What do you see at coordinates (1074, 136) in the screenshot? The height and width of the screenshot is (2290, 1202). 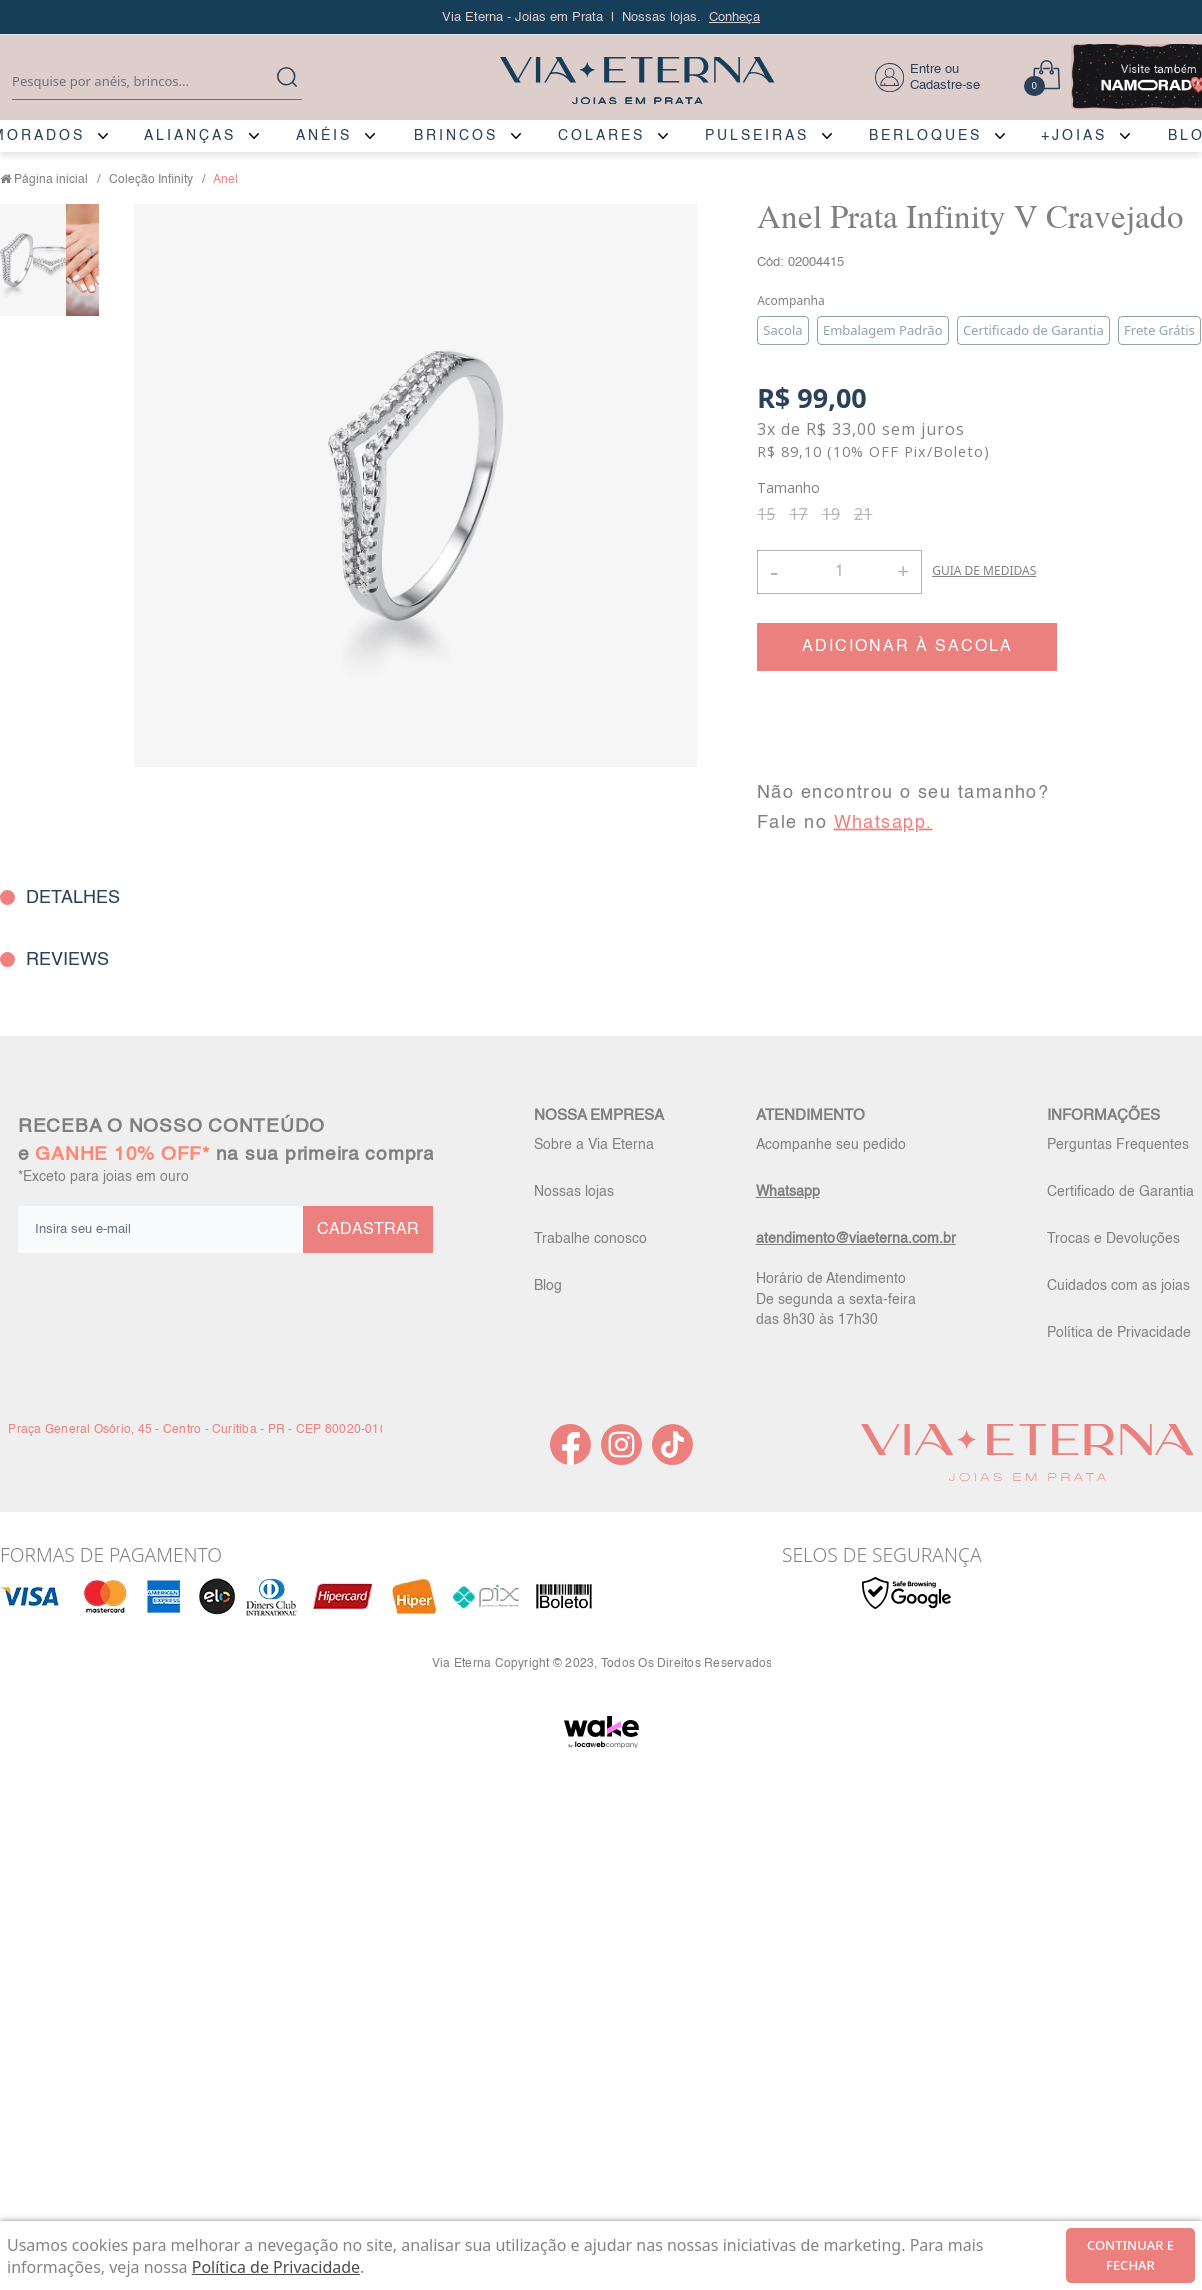 I see `+JOIAS` at bounding box center [1074, 136].